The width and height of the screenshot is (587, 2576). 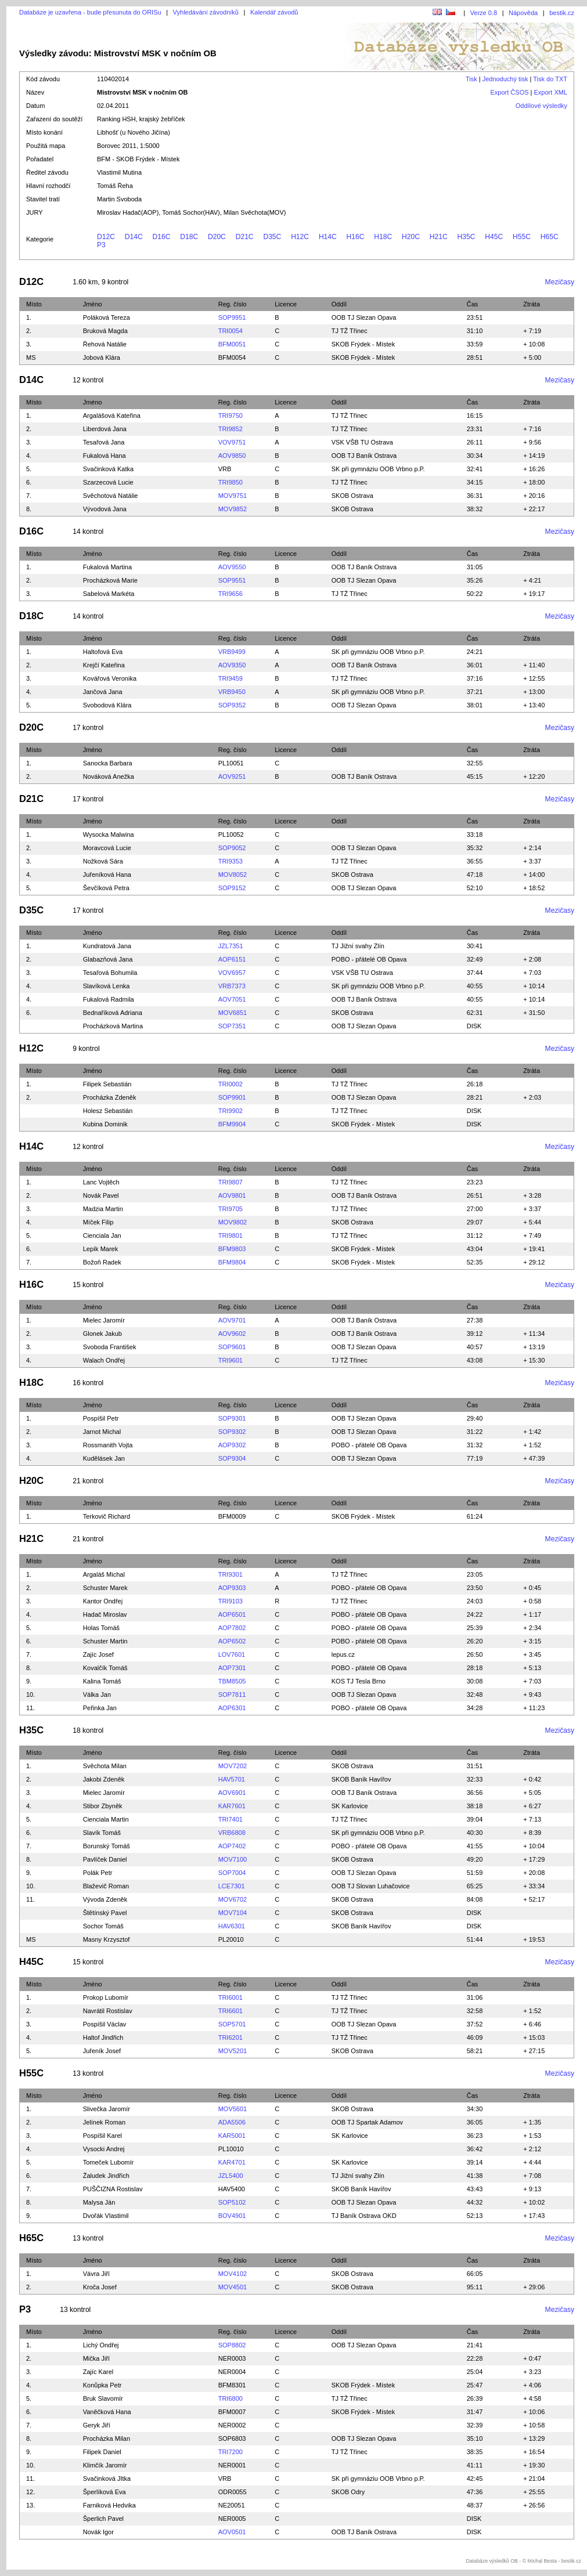 What do you see at coordinates (522, 237) in the screenshot?
I see `H55C` at bounding box center [522, 237].